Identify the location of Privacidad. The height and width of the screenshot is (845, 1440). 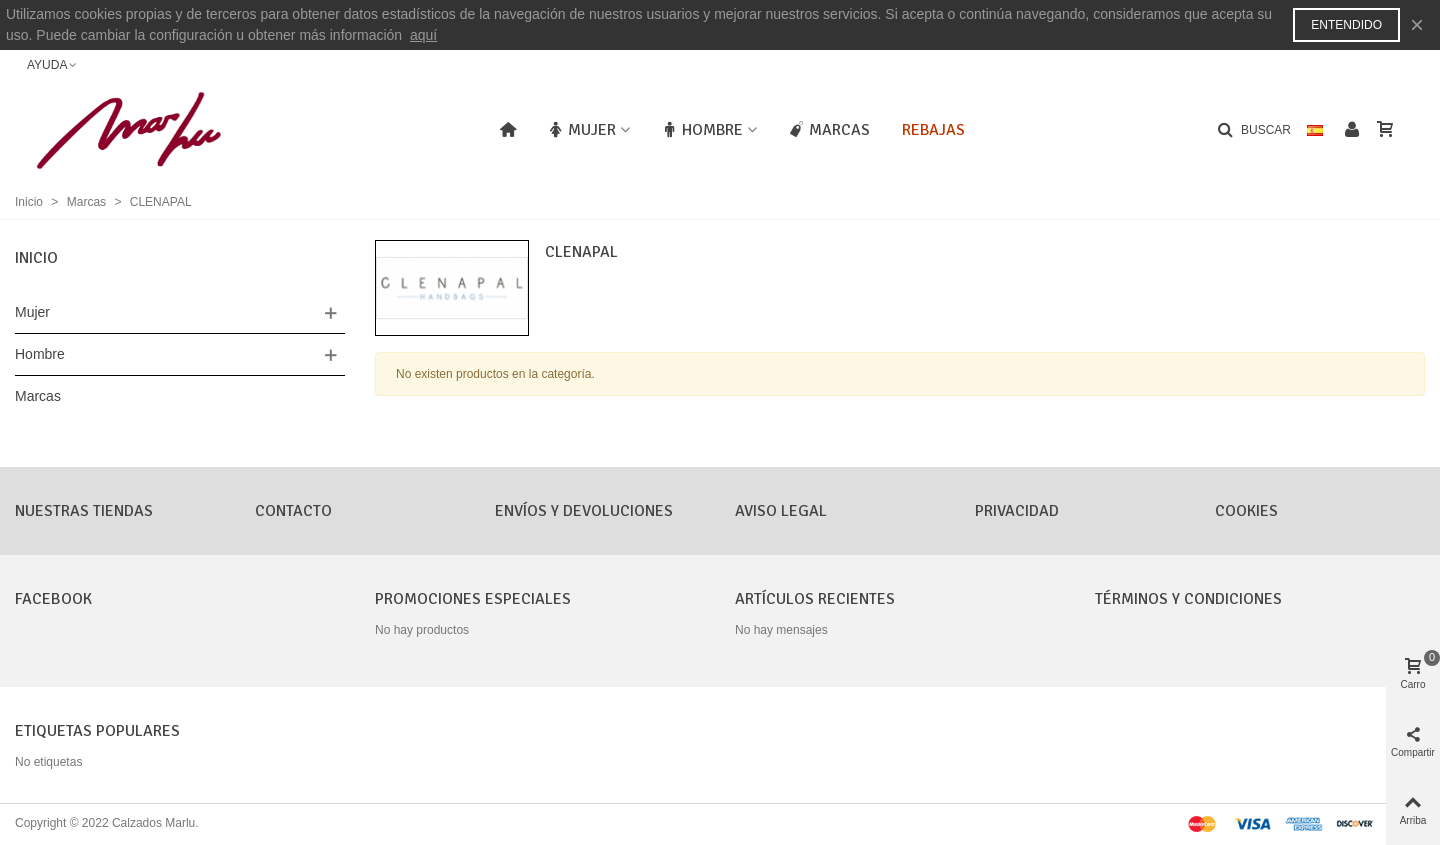
(1017, 511).